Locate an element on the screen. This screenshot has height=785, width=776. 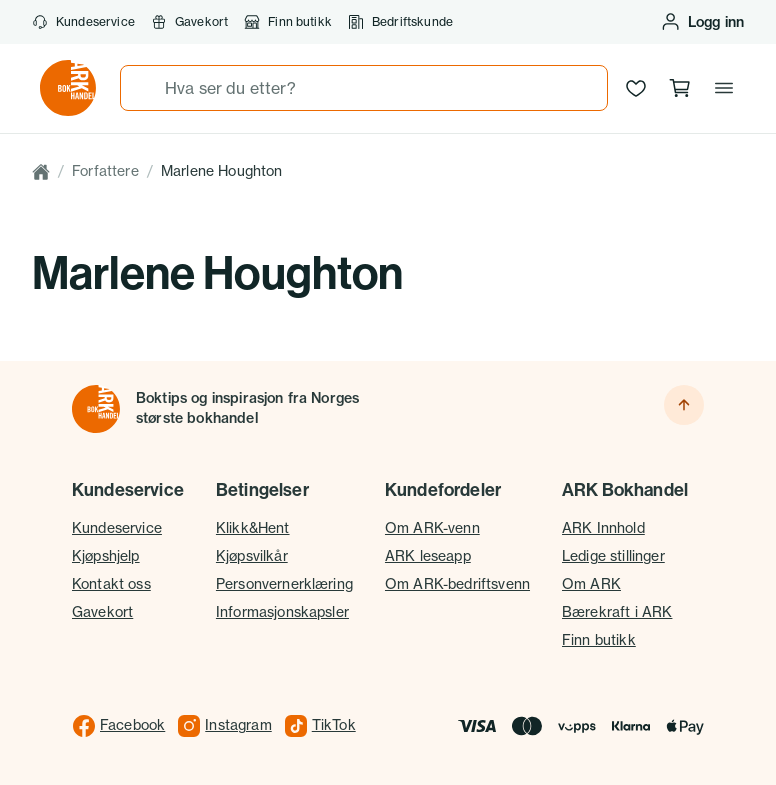
Forfattere is located at coordinates (105, 171).